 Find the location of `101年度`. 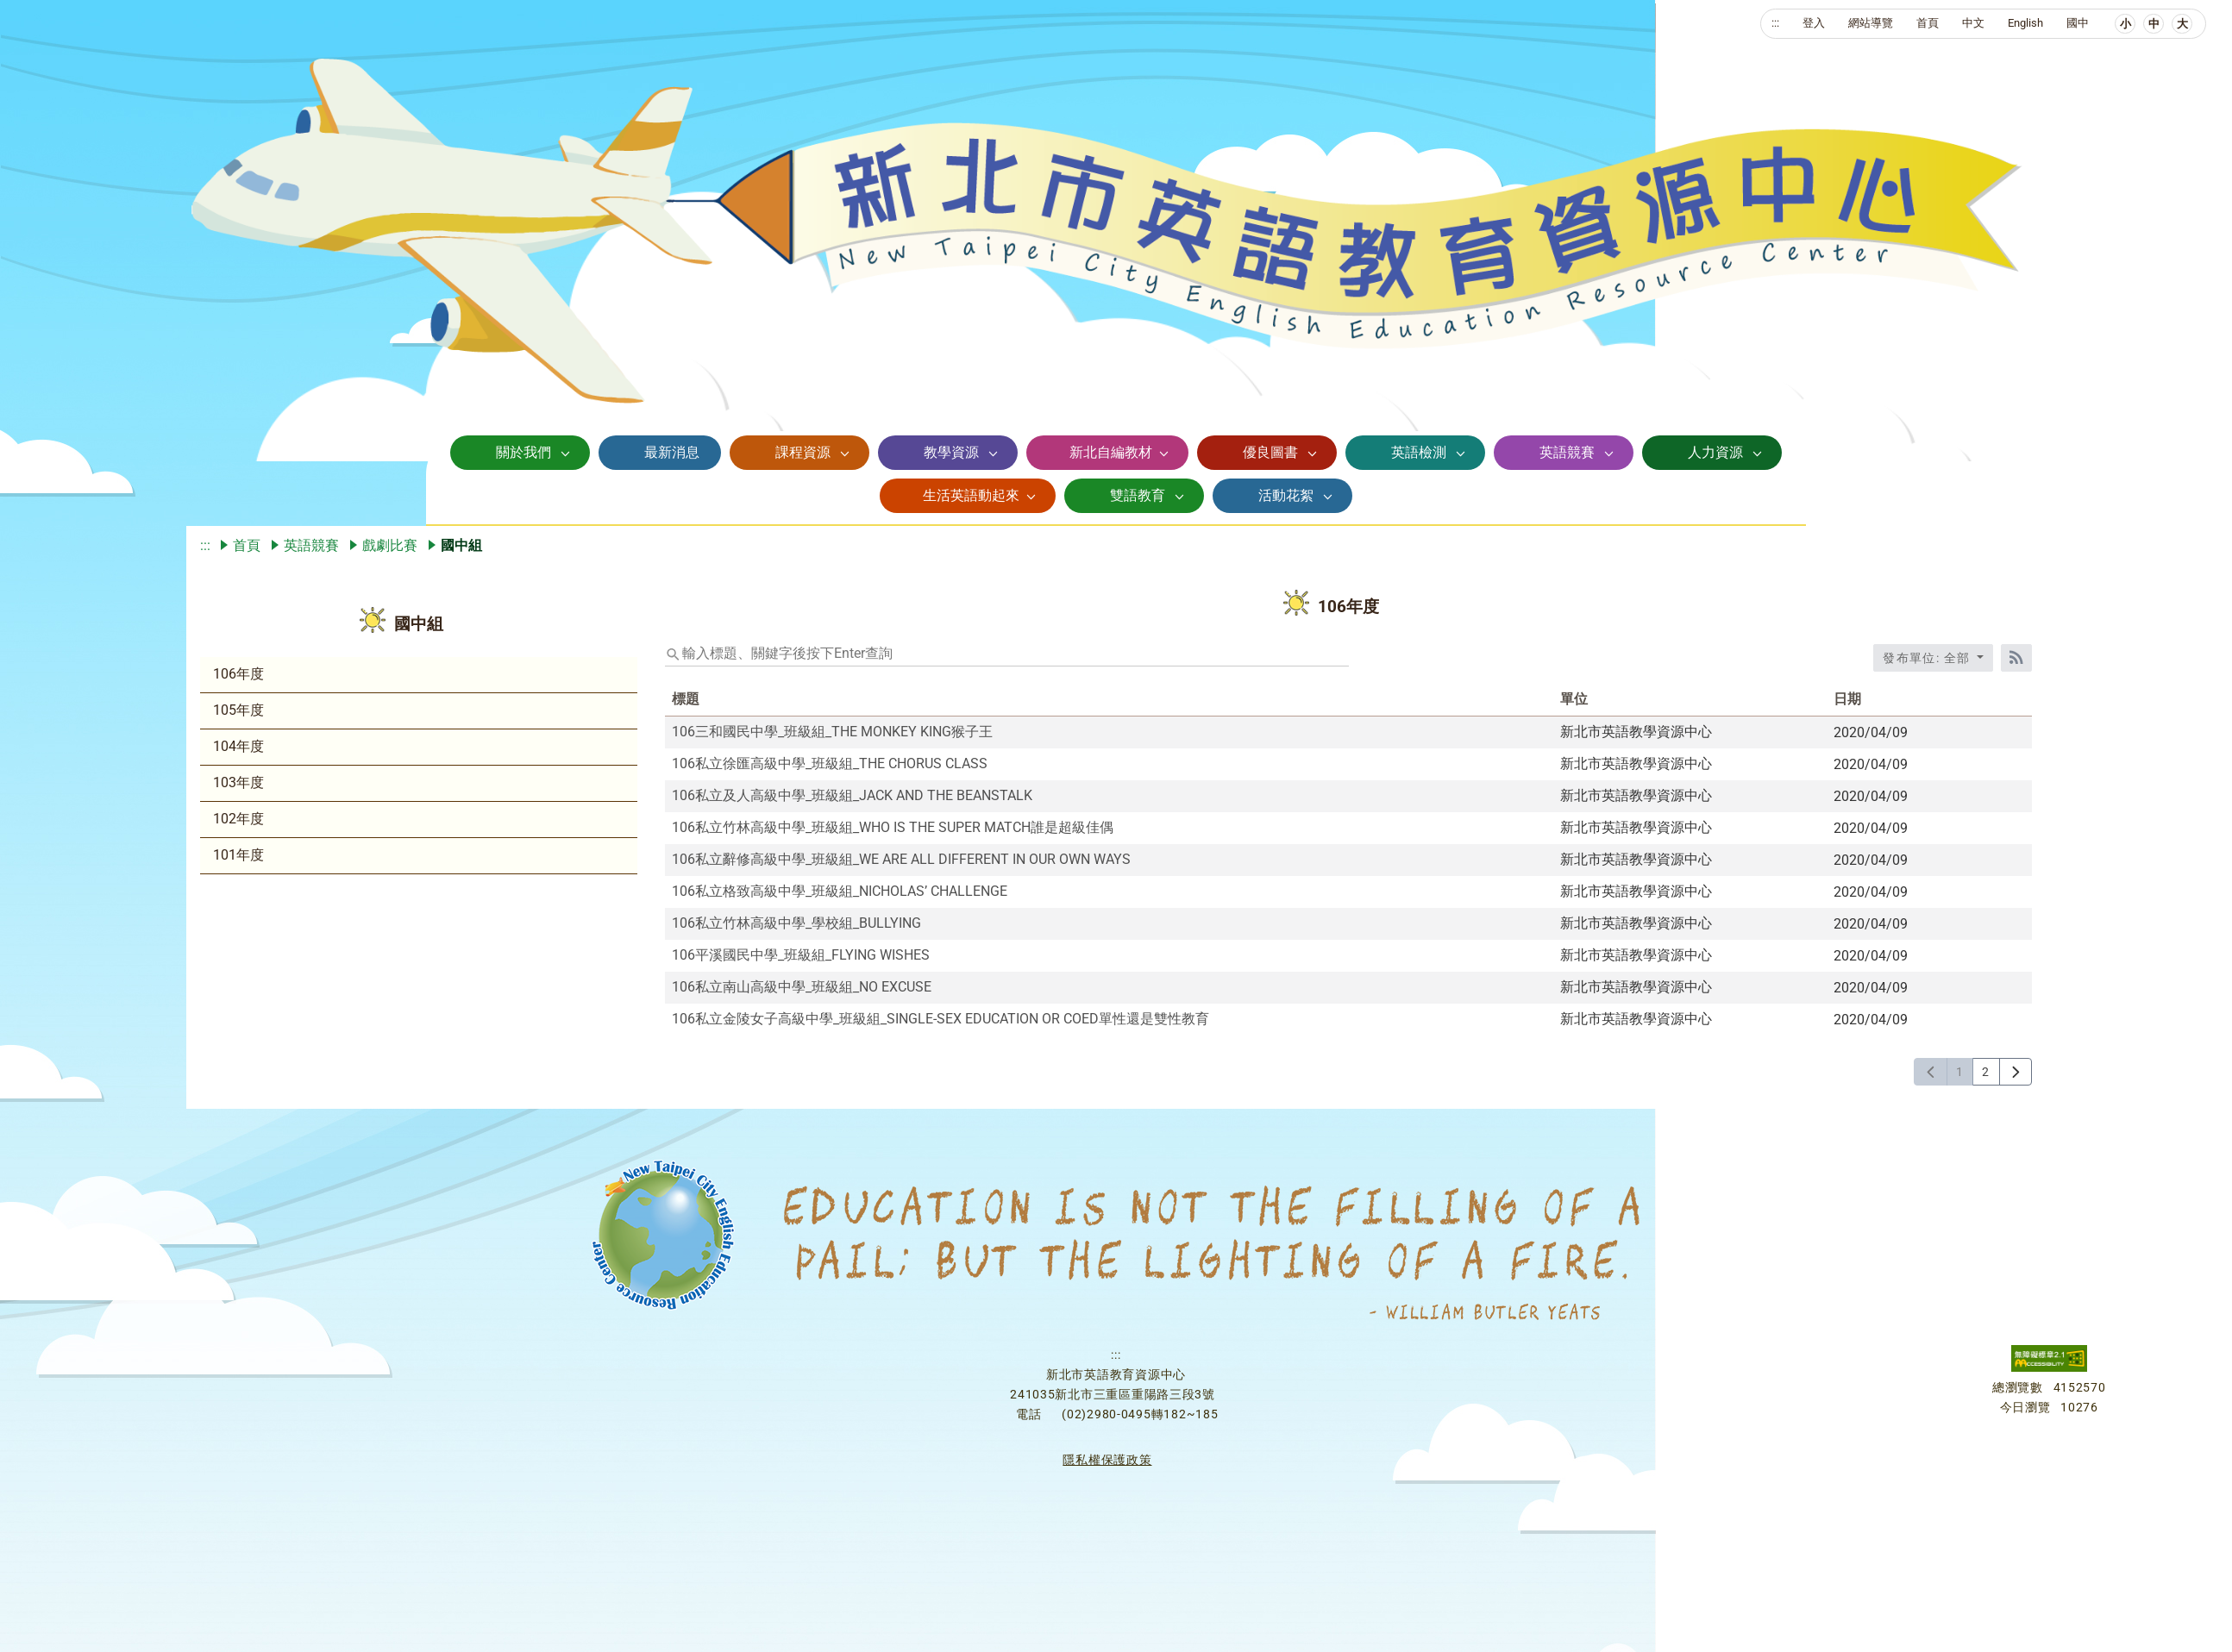

101年度 is located at coordinates (238, 855).